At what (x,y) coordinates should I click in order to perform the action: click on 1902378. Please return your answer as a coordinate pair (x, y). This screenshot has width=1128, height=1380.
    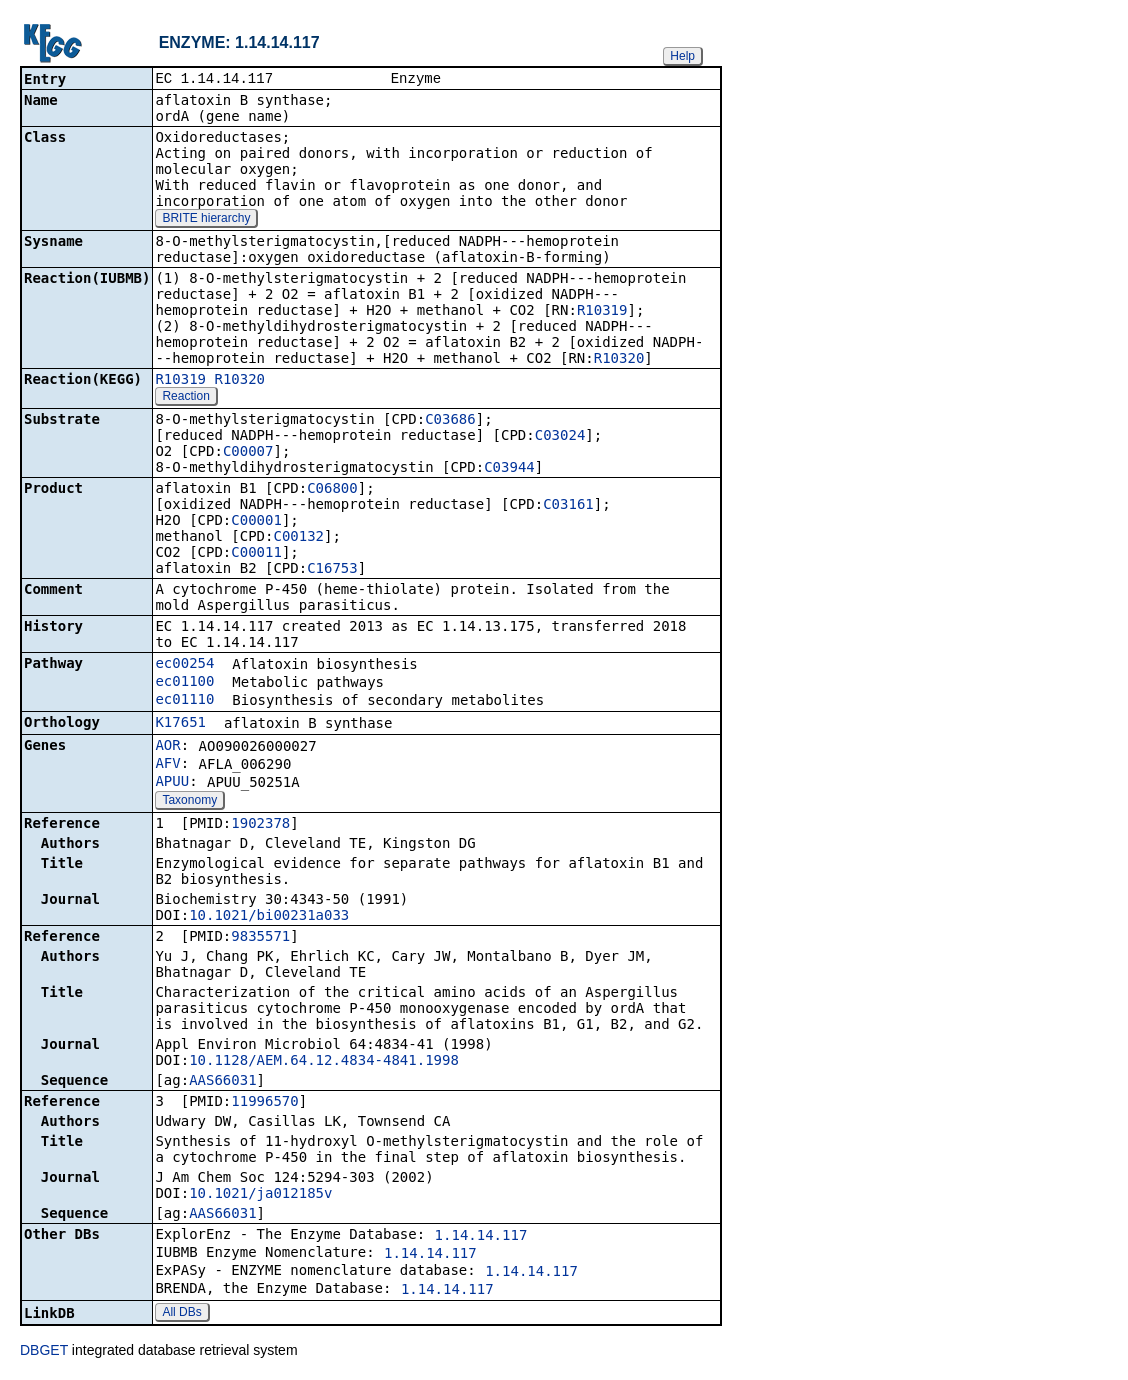
    Looking at the image, I should click on (260, 825).